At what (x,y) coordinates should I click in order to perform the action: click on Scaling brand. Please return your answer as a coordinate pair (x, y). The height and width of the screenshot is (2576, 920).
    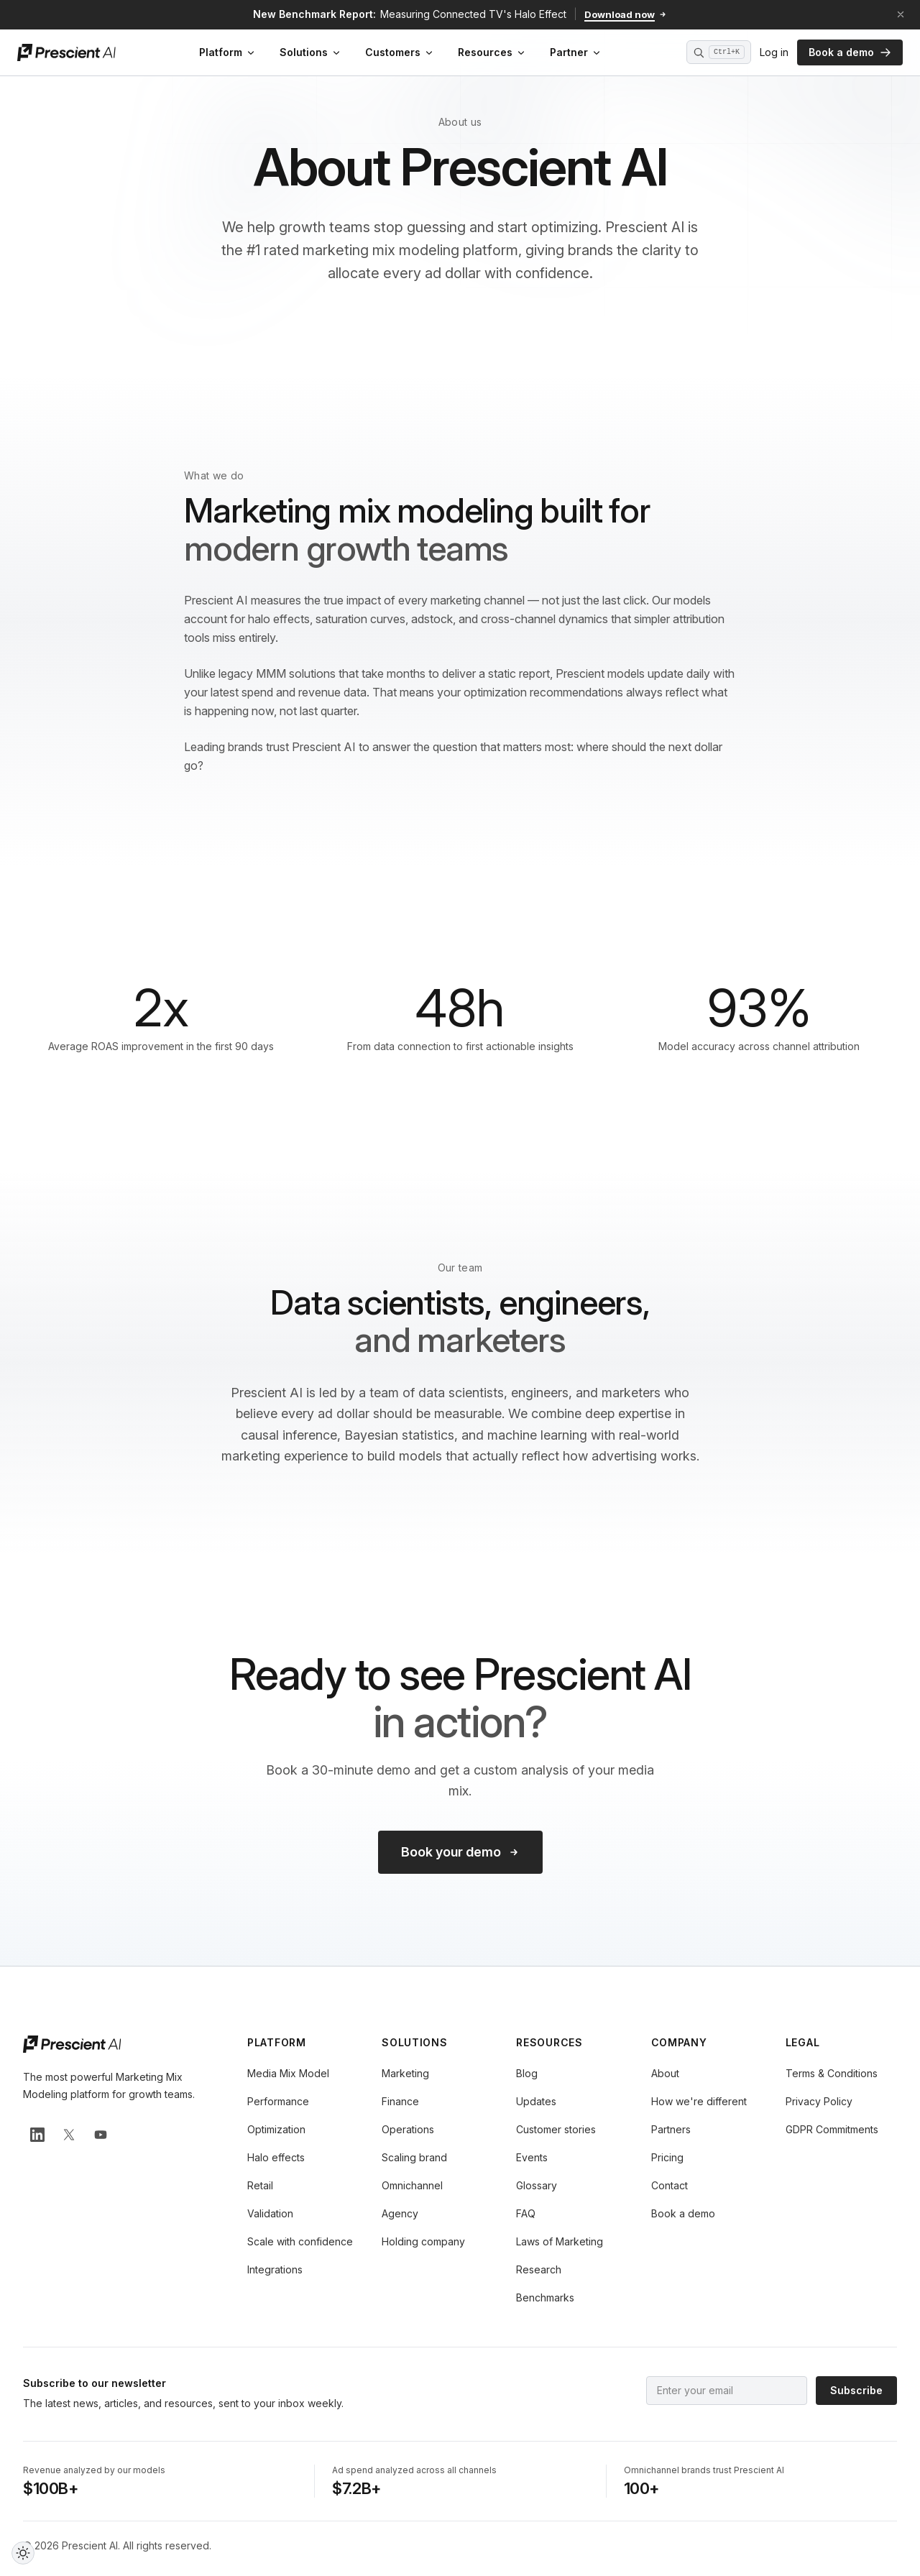
    Looking at the image, I should click on (414, 2157).